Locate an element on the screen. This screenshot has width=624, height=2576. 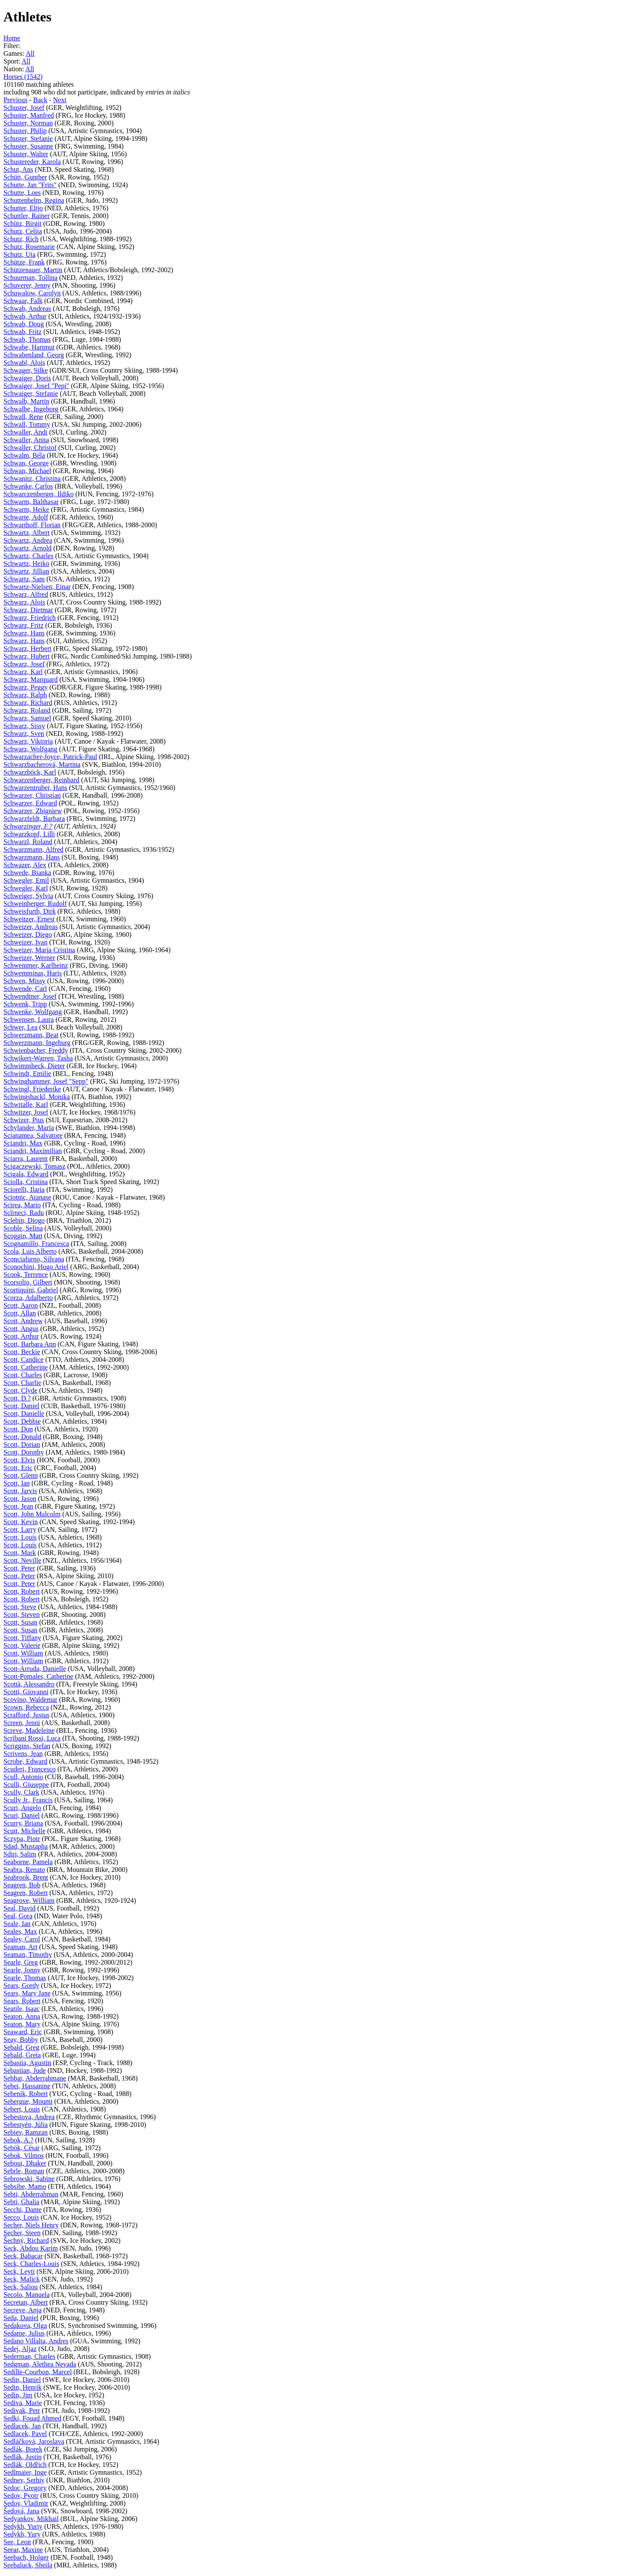
Schwarte, Adolf is located at coordinates (25, 517).